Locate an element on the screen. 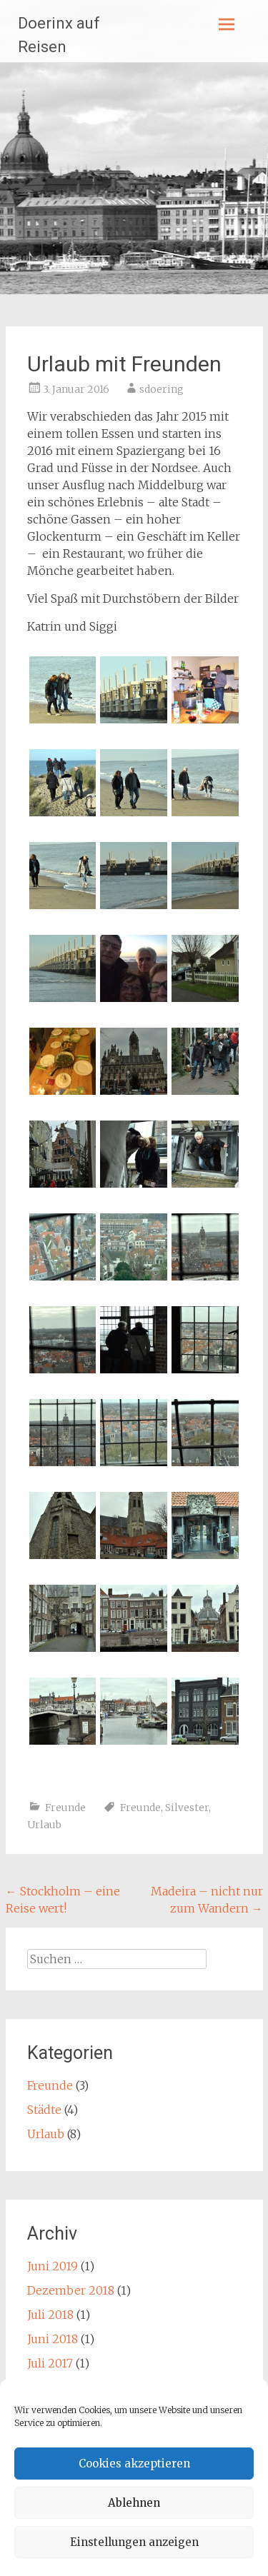 Image resolution: width=268 pixels, height=2576 pixels. Juli 2017 is located at coordinates (50, 2363).